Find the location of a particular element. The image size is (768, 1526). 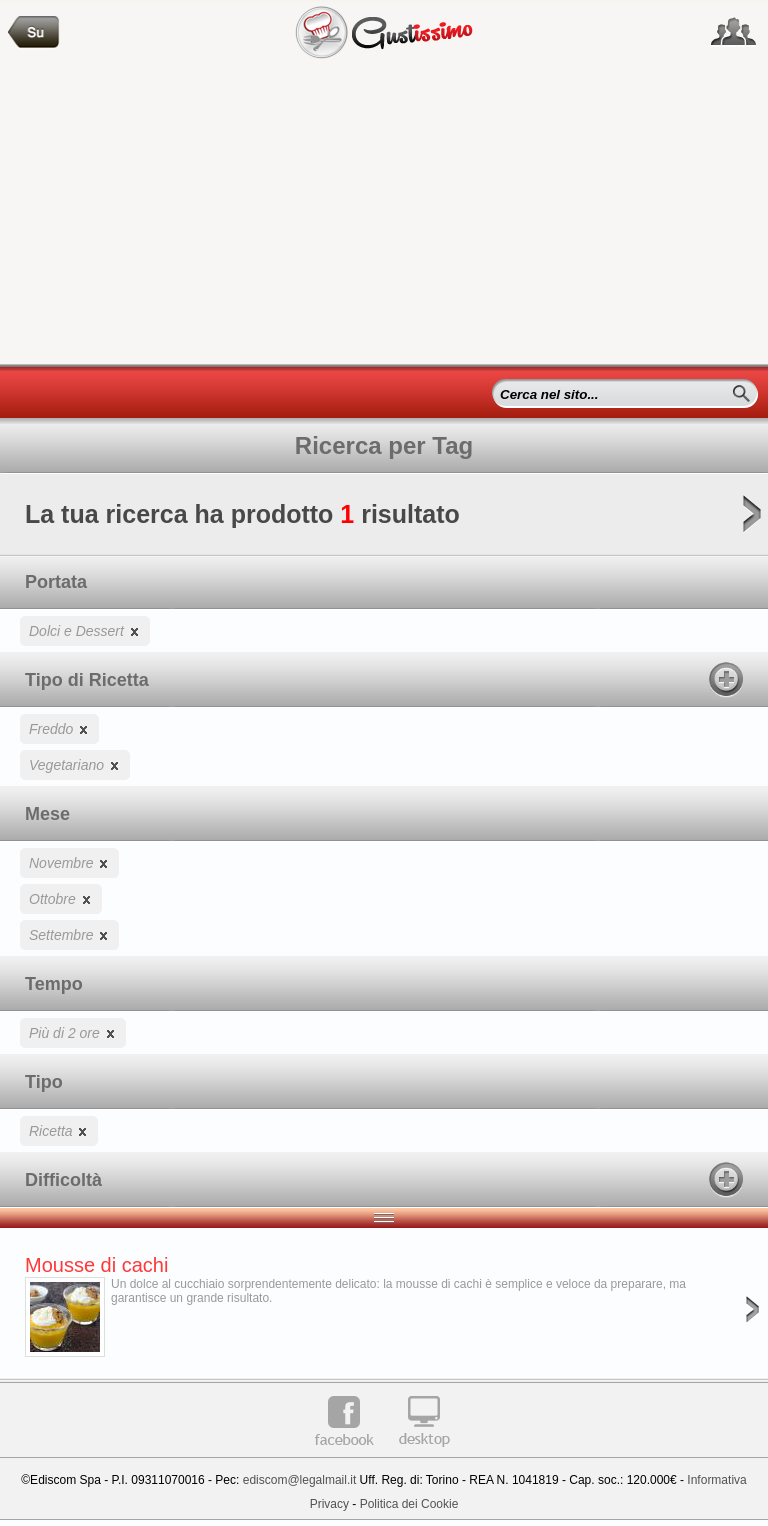

Difficoltà is located at coordinates (384, 1179).